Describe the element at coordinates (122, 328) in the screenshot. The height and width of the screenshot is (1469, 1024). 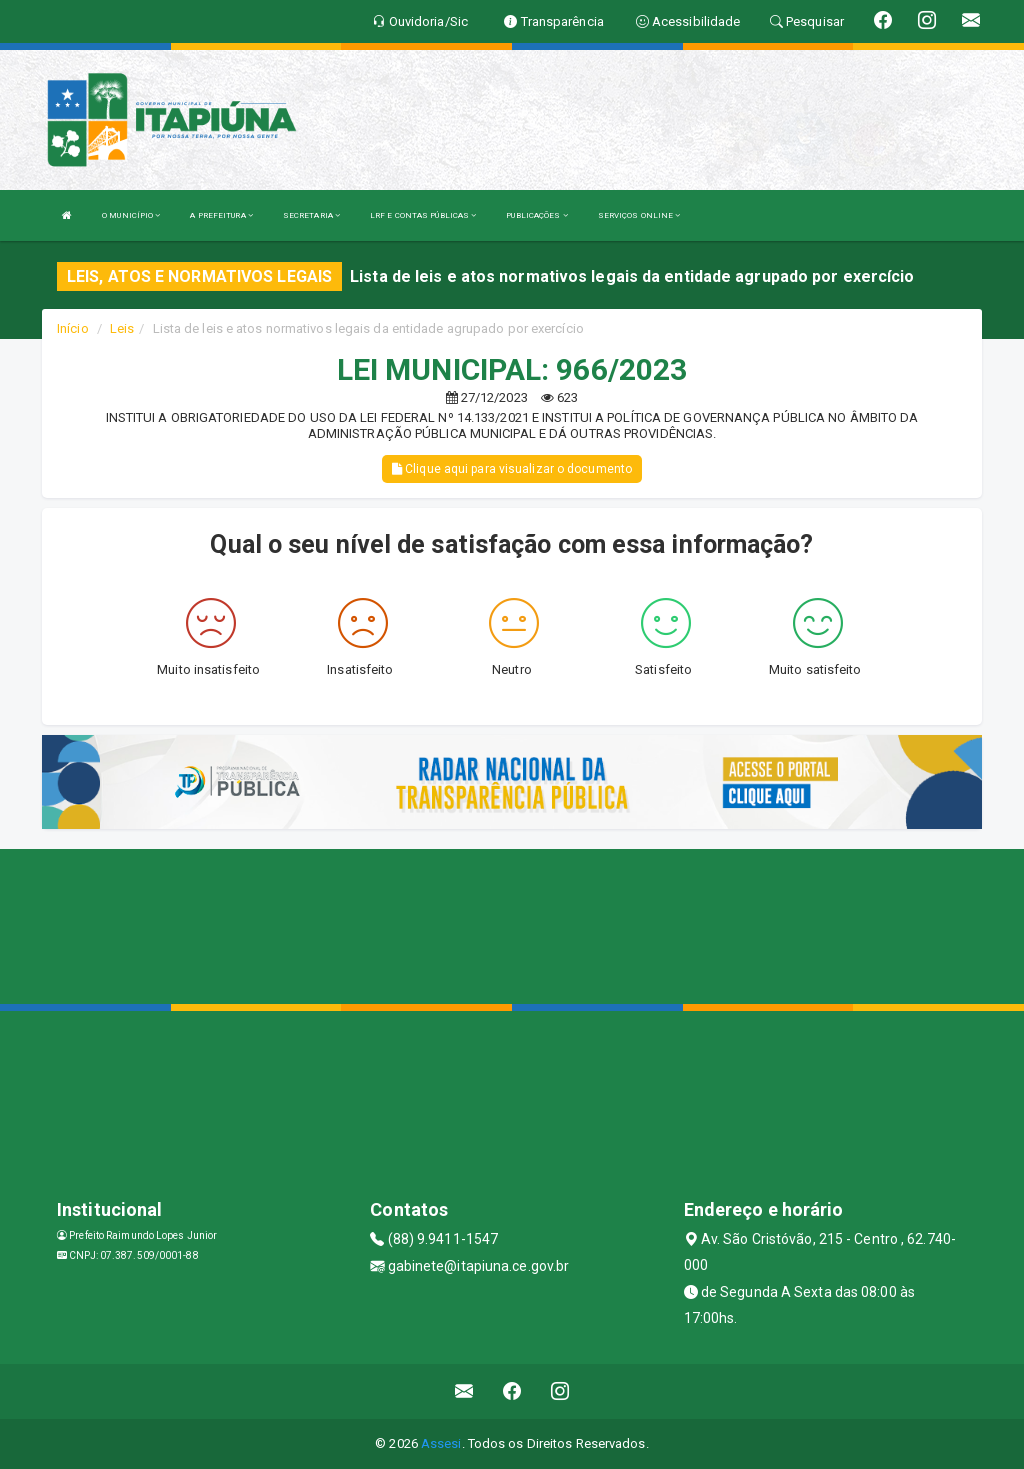
I see `Leis` at that location.